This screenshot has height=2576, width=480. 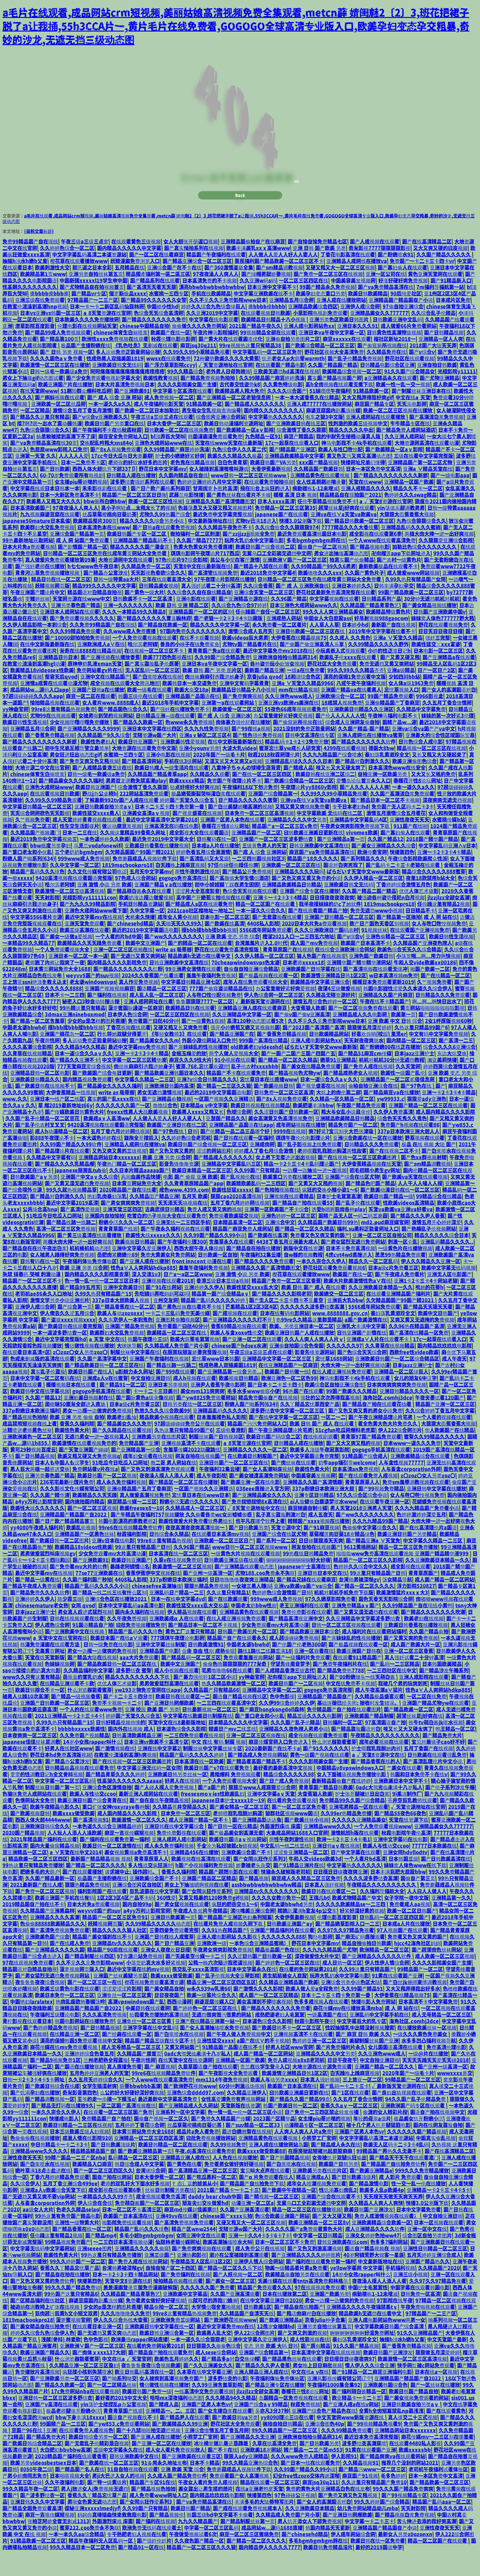 What do you see at coordinates (415, 1400) in the screenshot?
I see `女儿的朋友6中汉字` at bounding box center [415, 1400].